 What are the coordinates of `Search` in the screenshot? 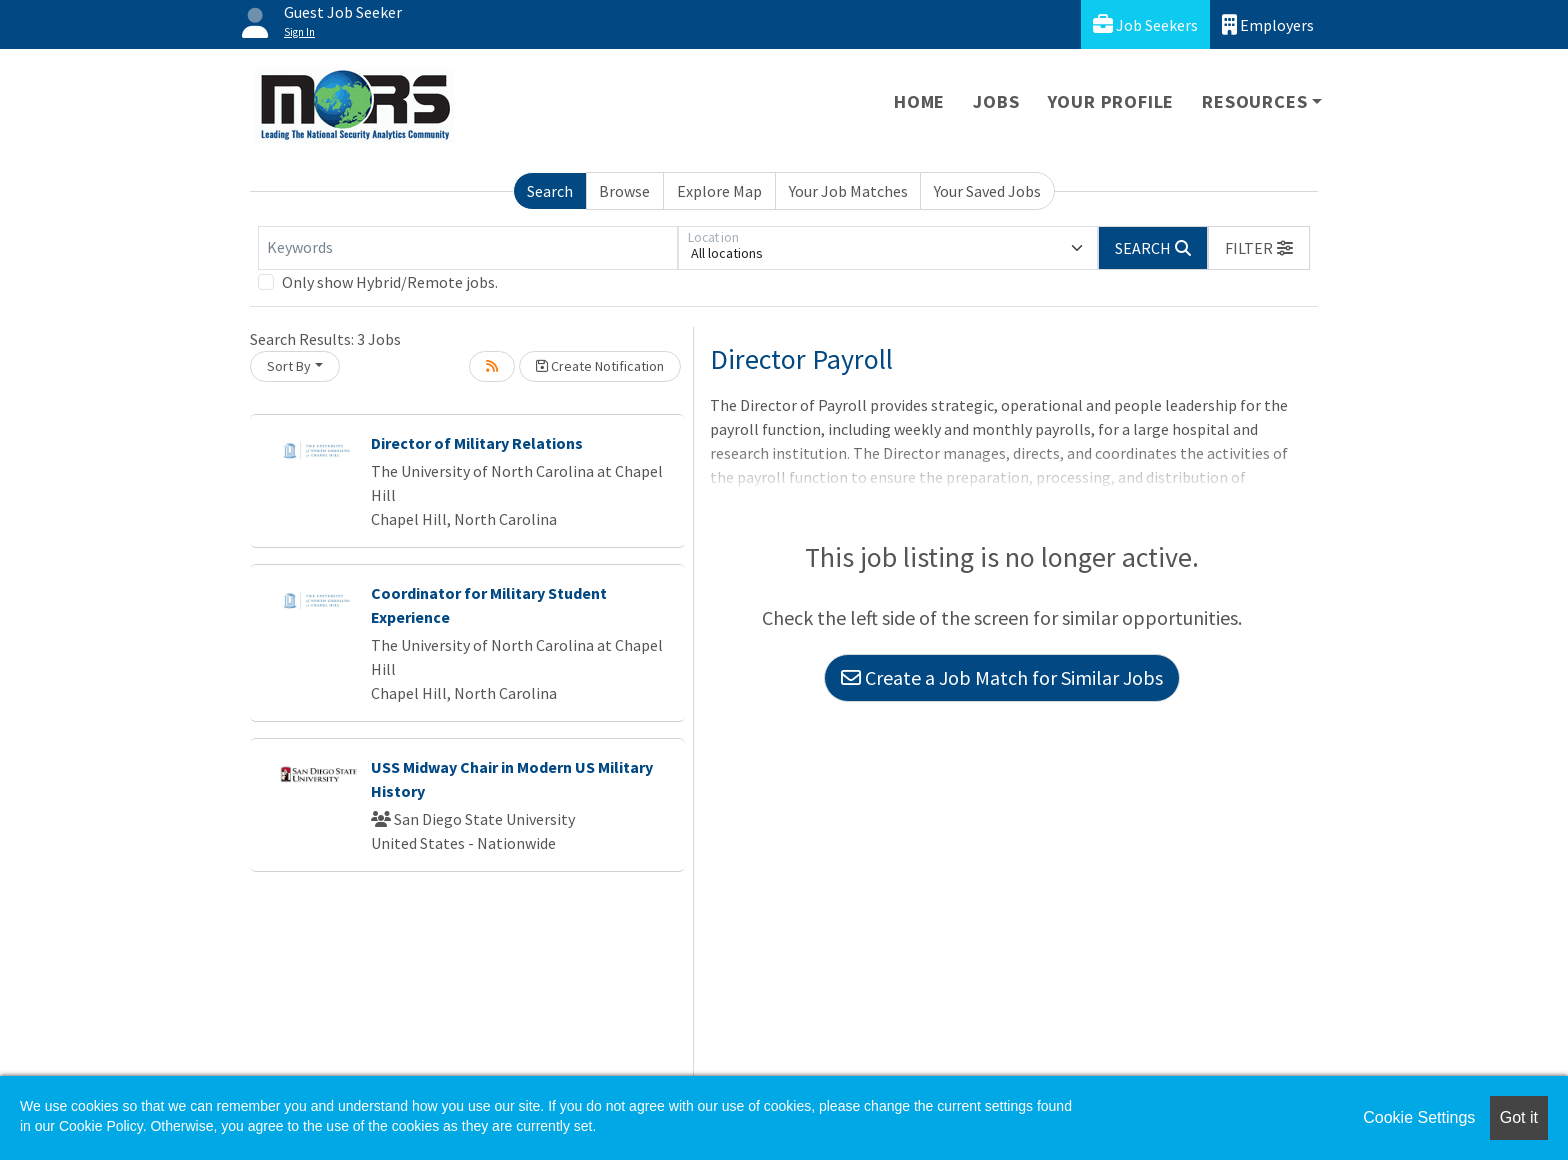 It's located at (550, 191).